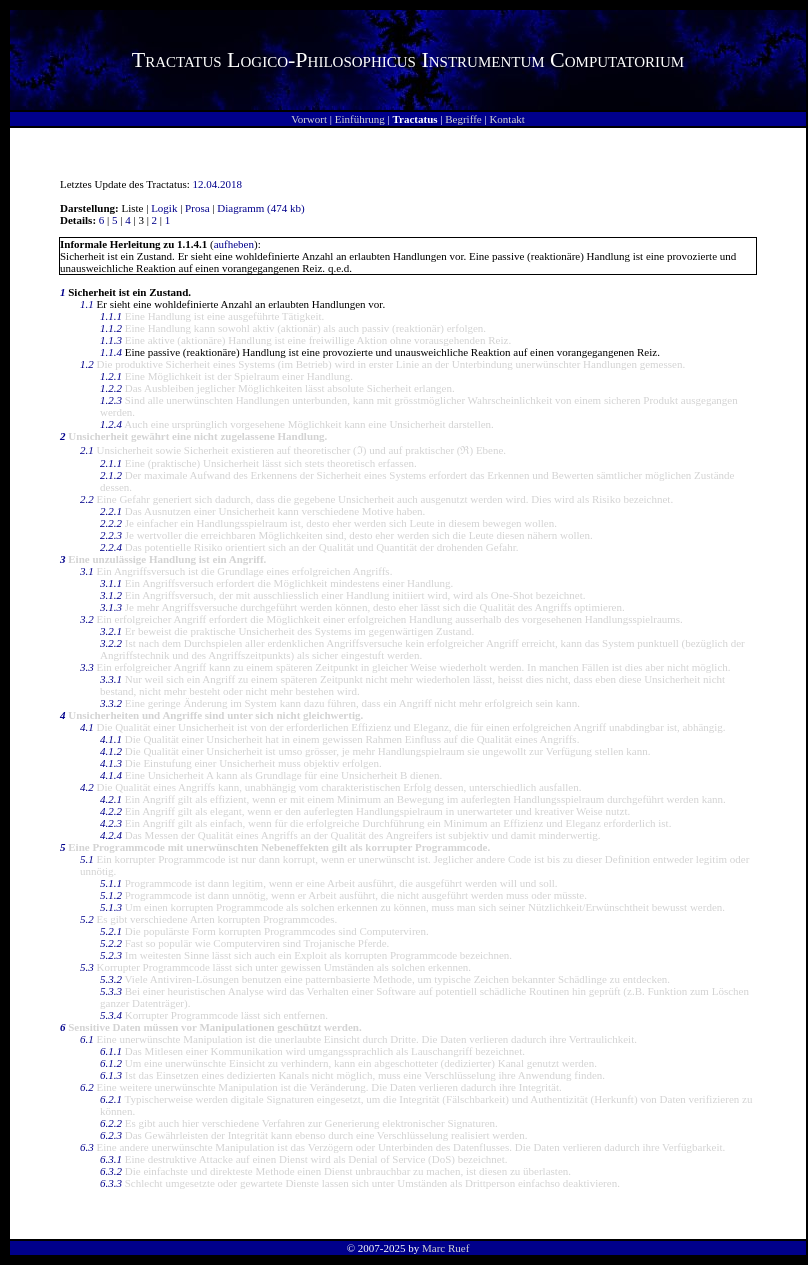  Describe the element at coordinates (111, 1171) in the screenshot. I see `6.3.2` at that location.